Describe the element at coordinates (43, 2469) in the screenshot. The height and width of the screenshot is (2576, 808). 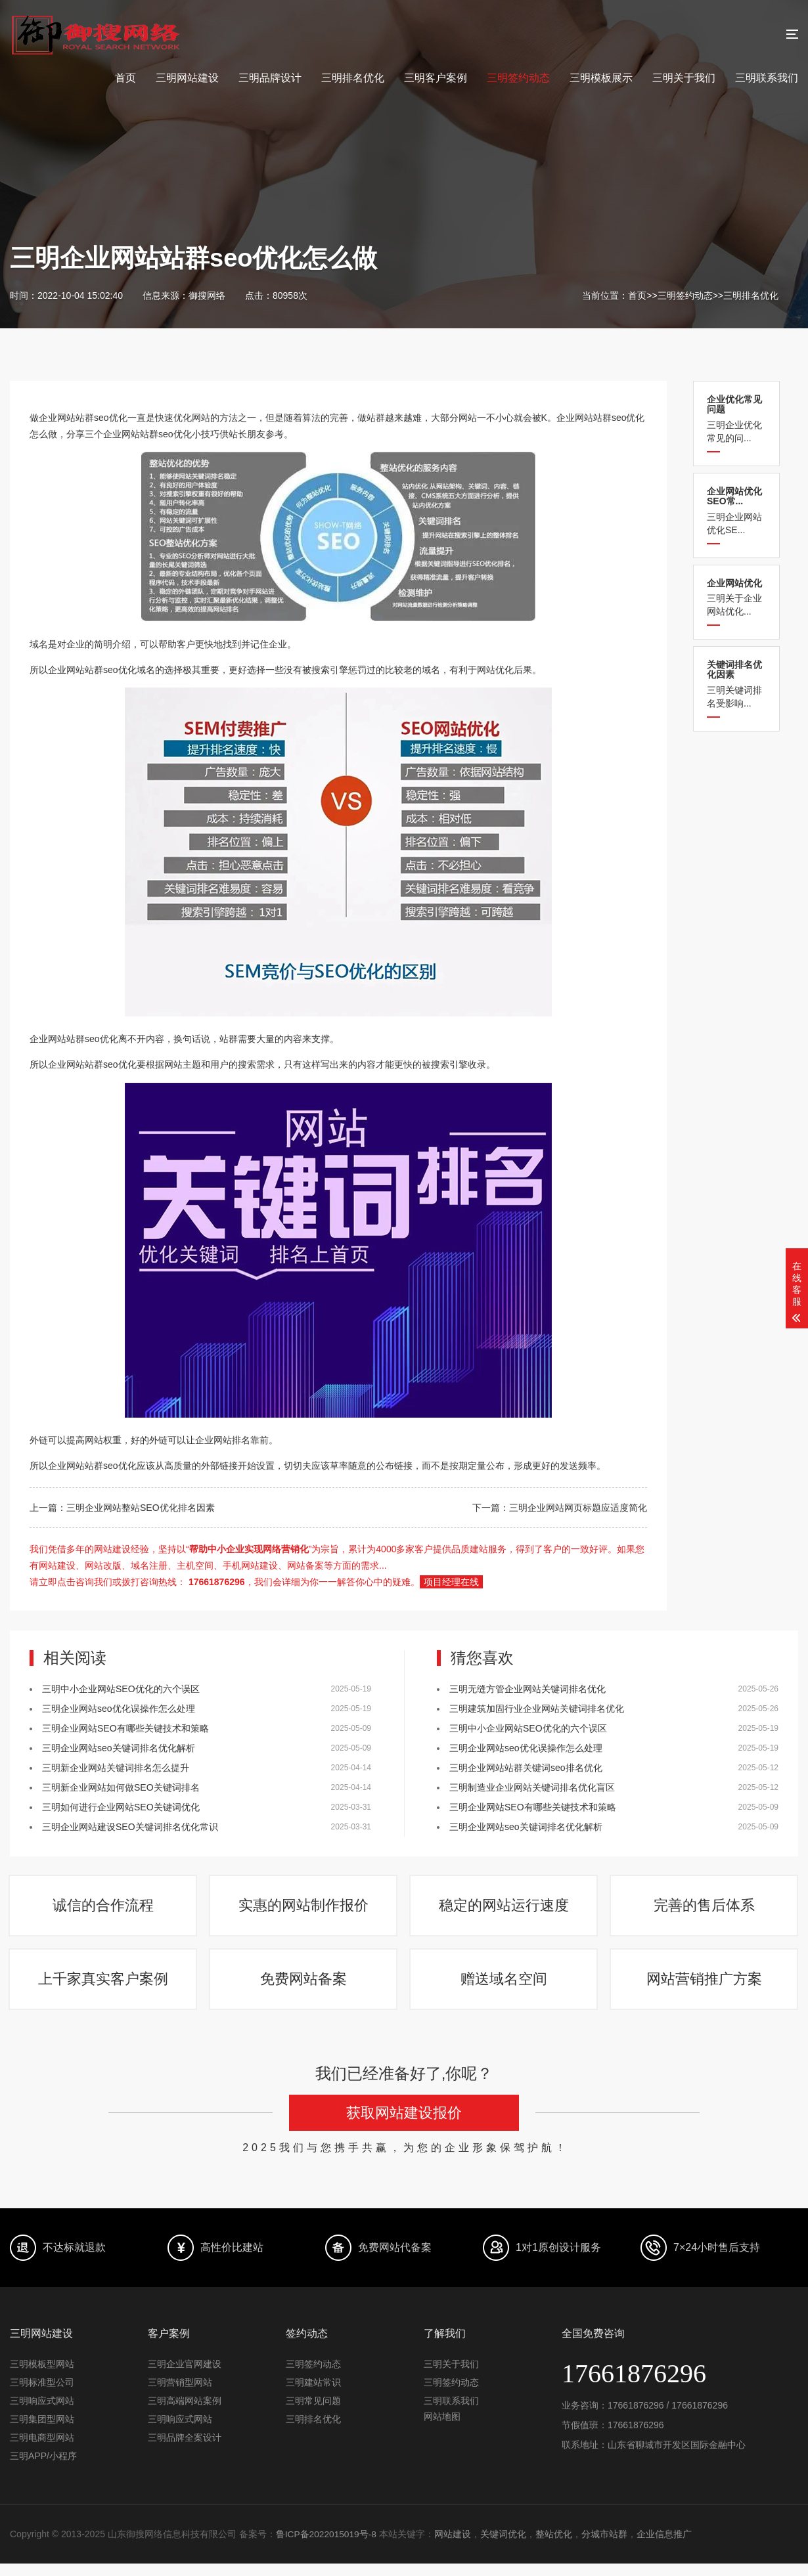
I see `三明APP/小程序` at that location.